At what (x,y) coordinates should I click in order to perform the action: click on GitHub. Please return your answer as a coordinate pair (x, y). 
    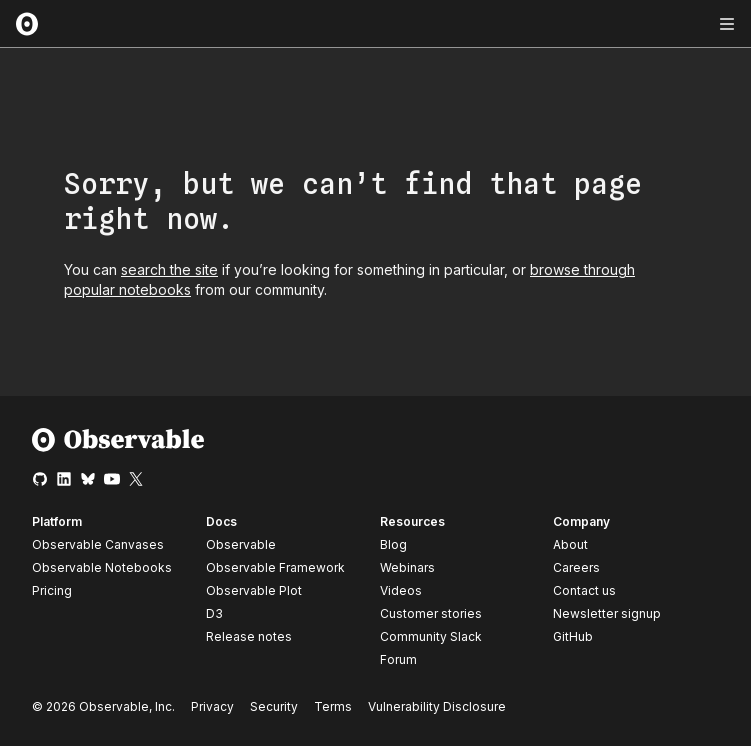
    Looking at the image, I should click on (573, 636).